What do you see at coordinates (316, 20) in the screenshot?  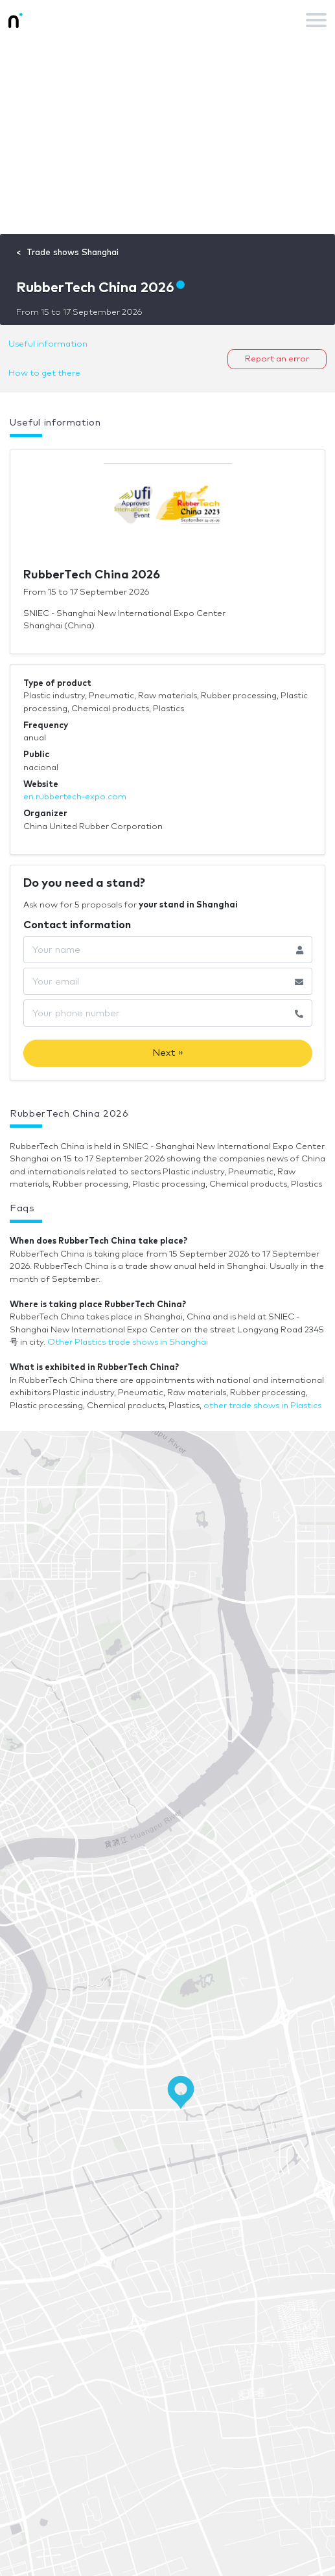 I see `[Toggle navigation]` at bounding box center [316, 20].